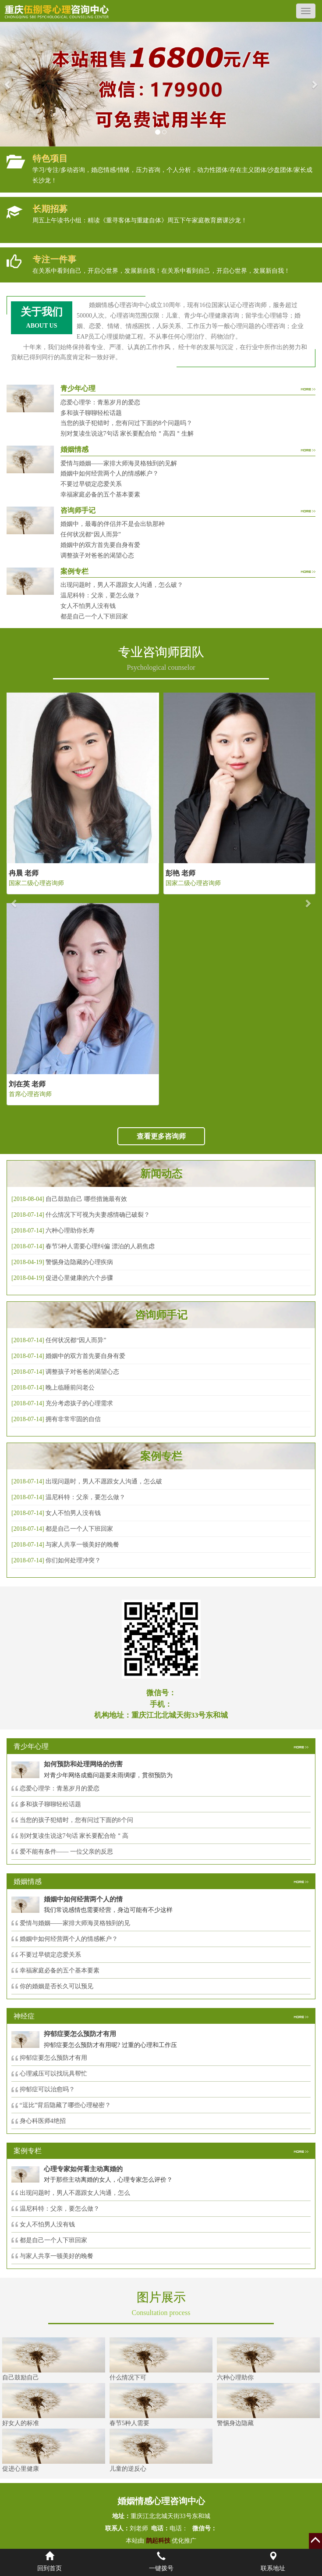 The width and height of the screenshot is (322, 2576). Describe the element at coordinates (100, 402) in the screenshot. I see `恋爱心理学：青葱岁月的爱恋` at that location.